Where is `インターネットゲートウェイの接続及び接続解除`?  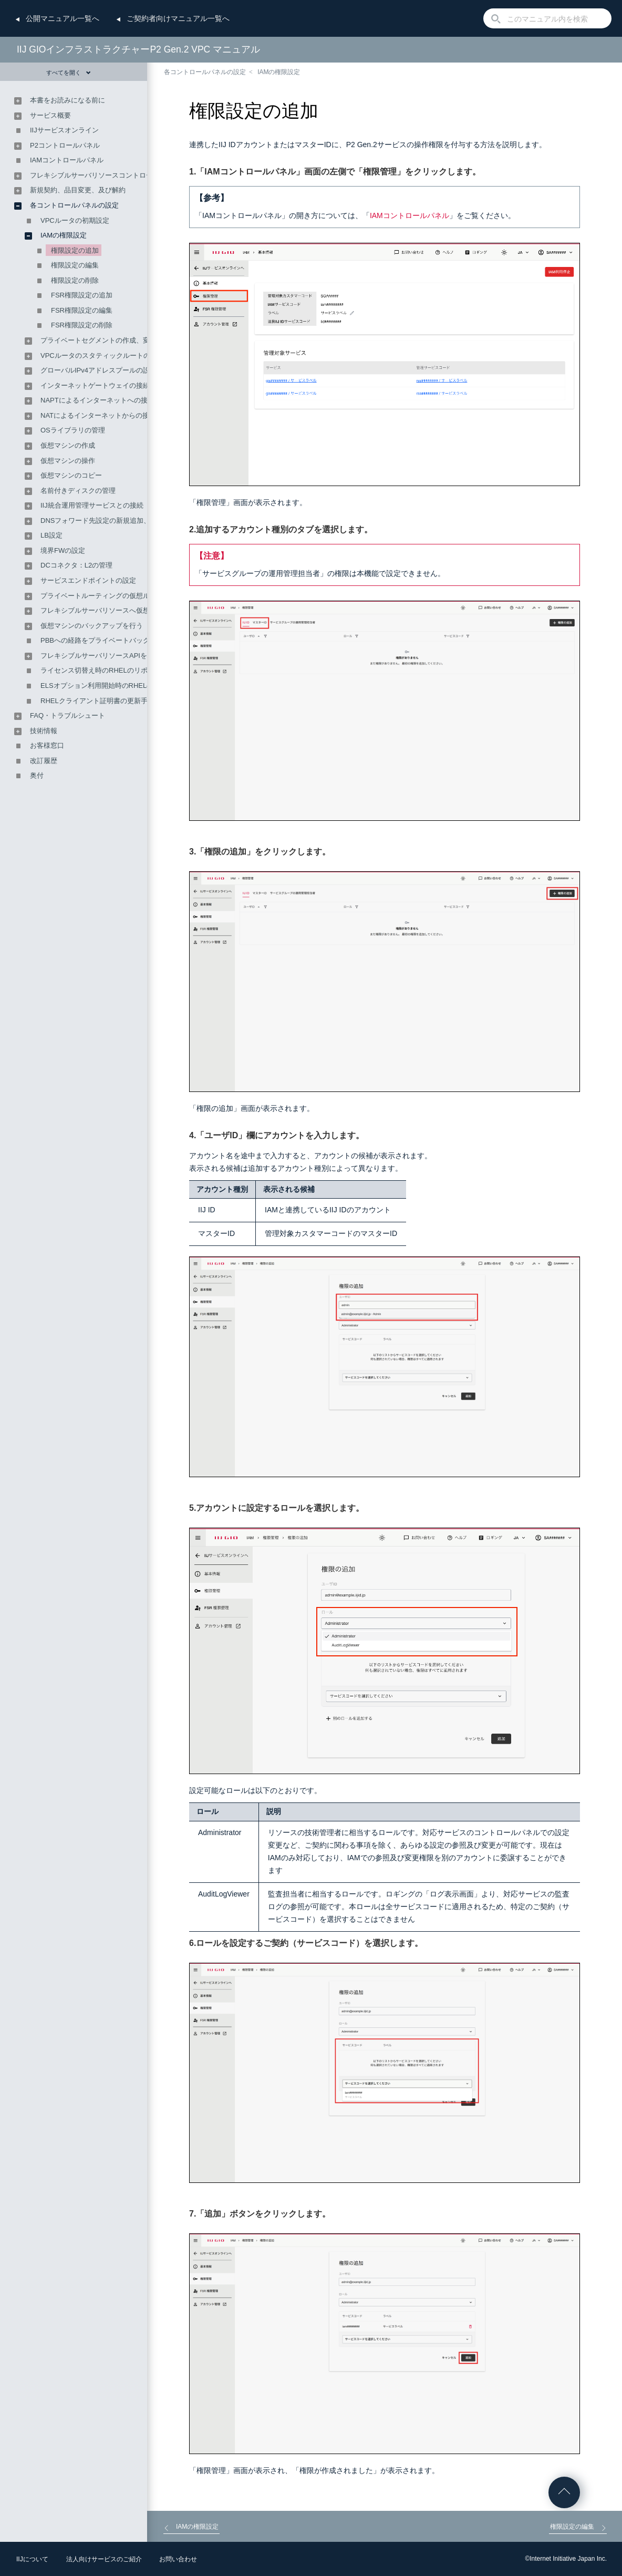
インターネットゲートウェイの接続及び接続解除 is located at coordinates (115, 385).